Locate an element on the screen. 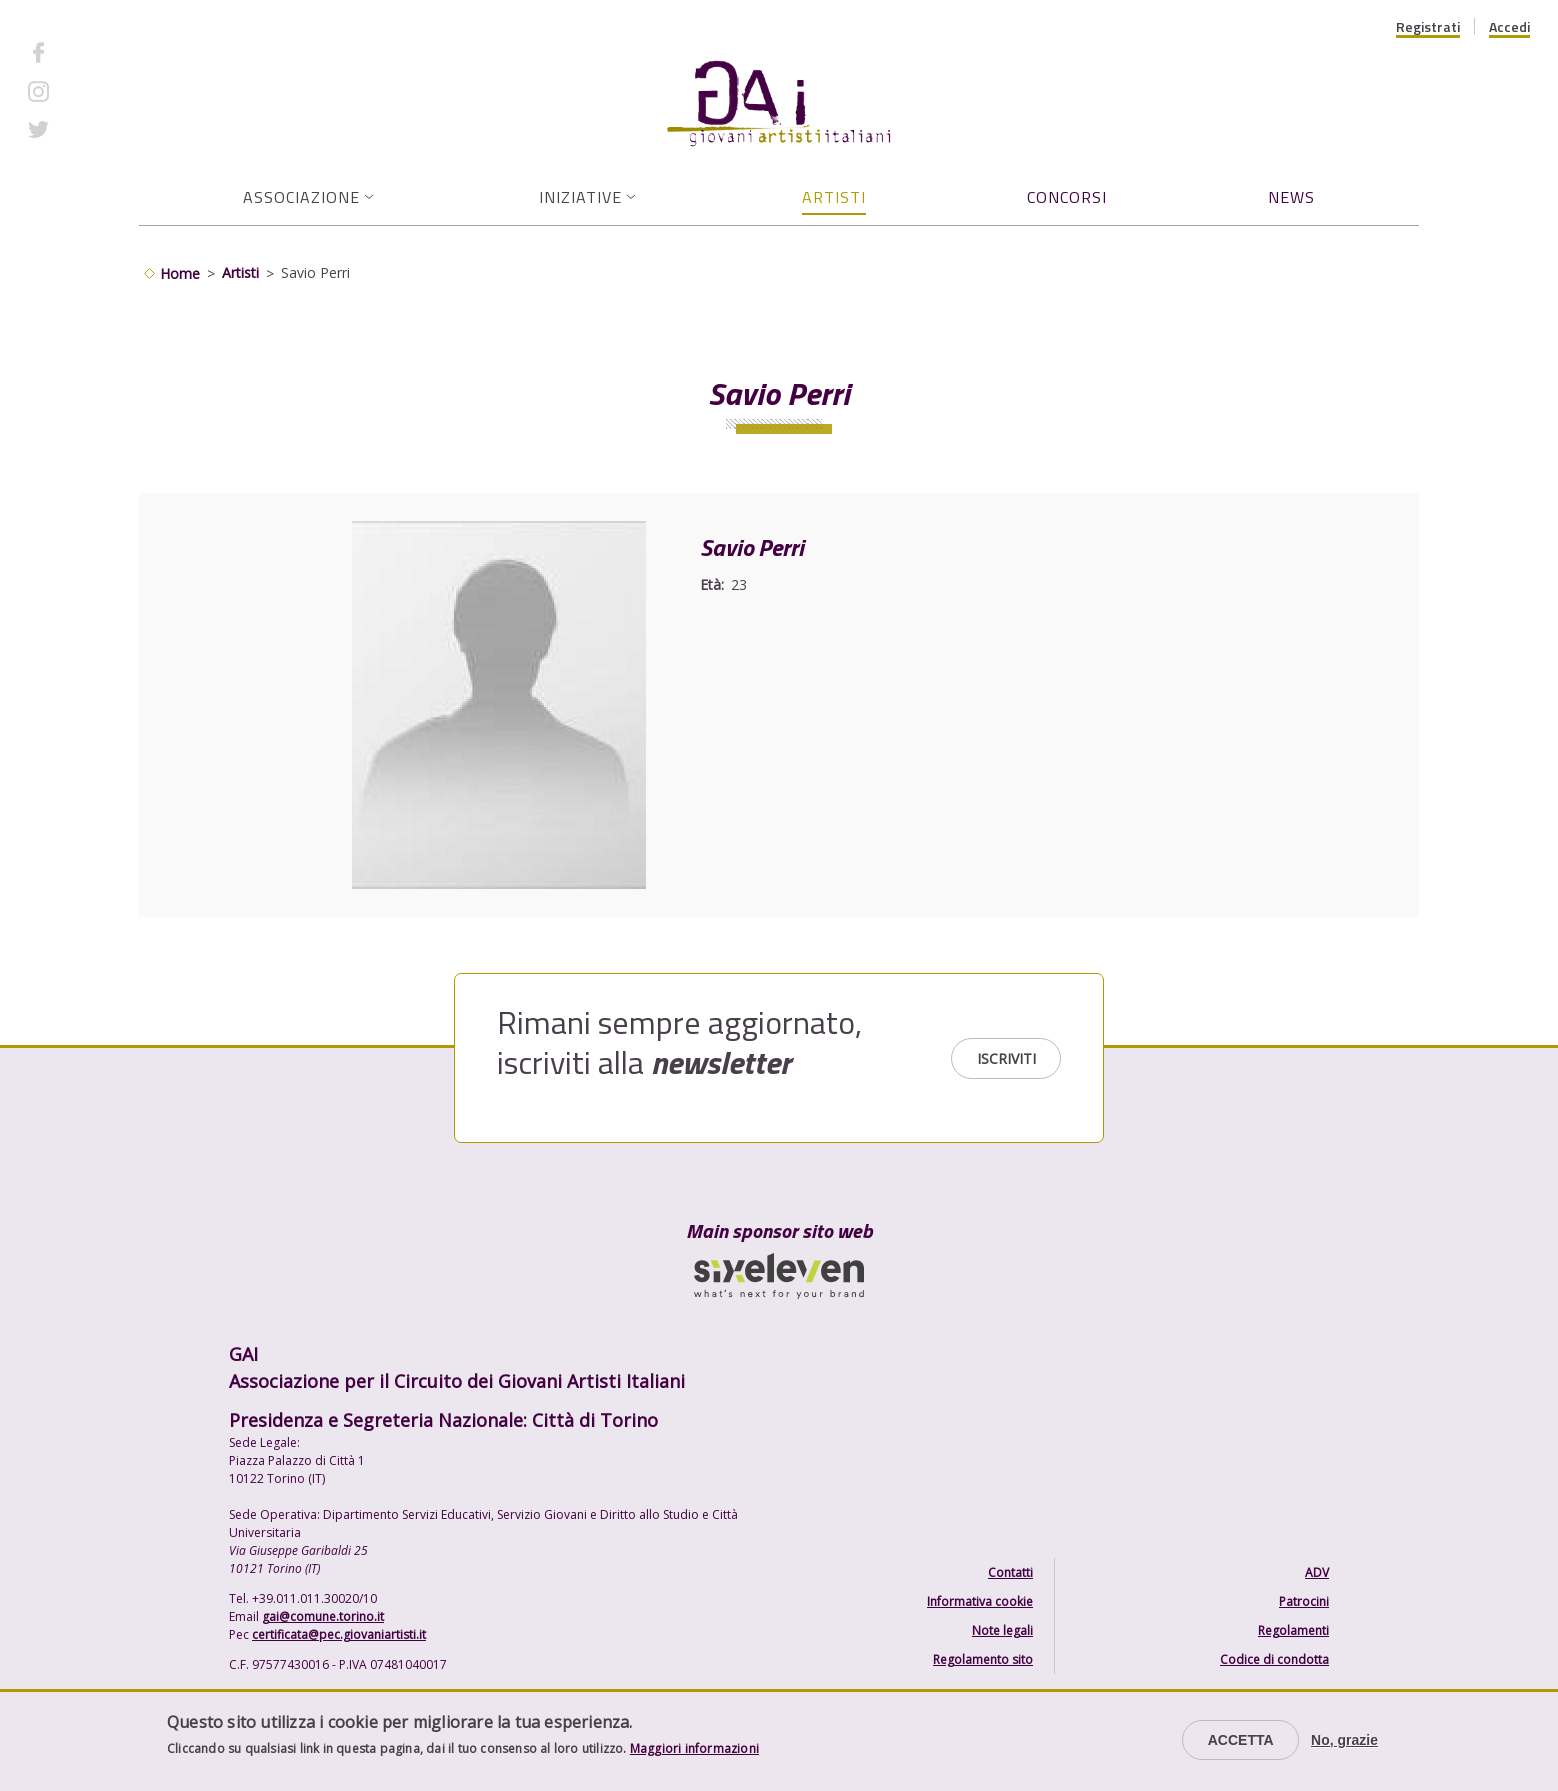  Regolamento sito is located at coordinates (983, 1659).